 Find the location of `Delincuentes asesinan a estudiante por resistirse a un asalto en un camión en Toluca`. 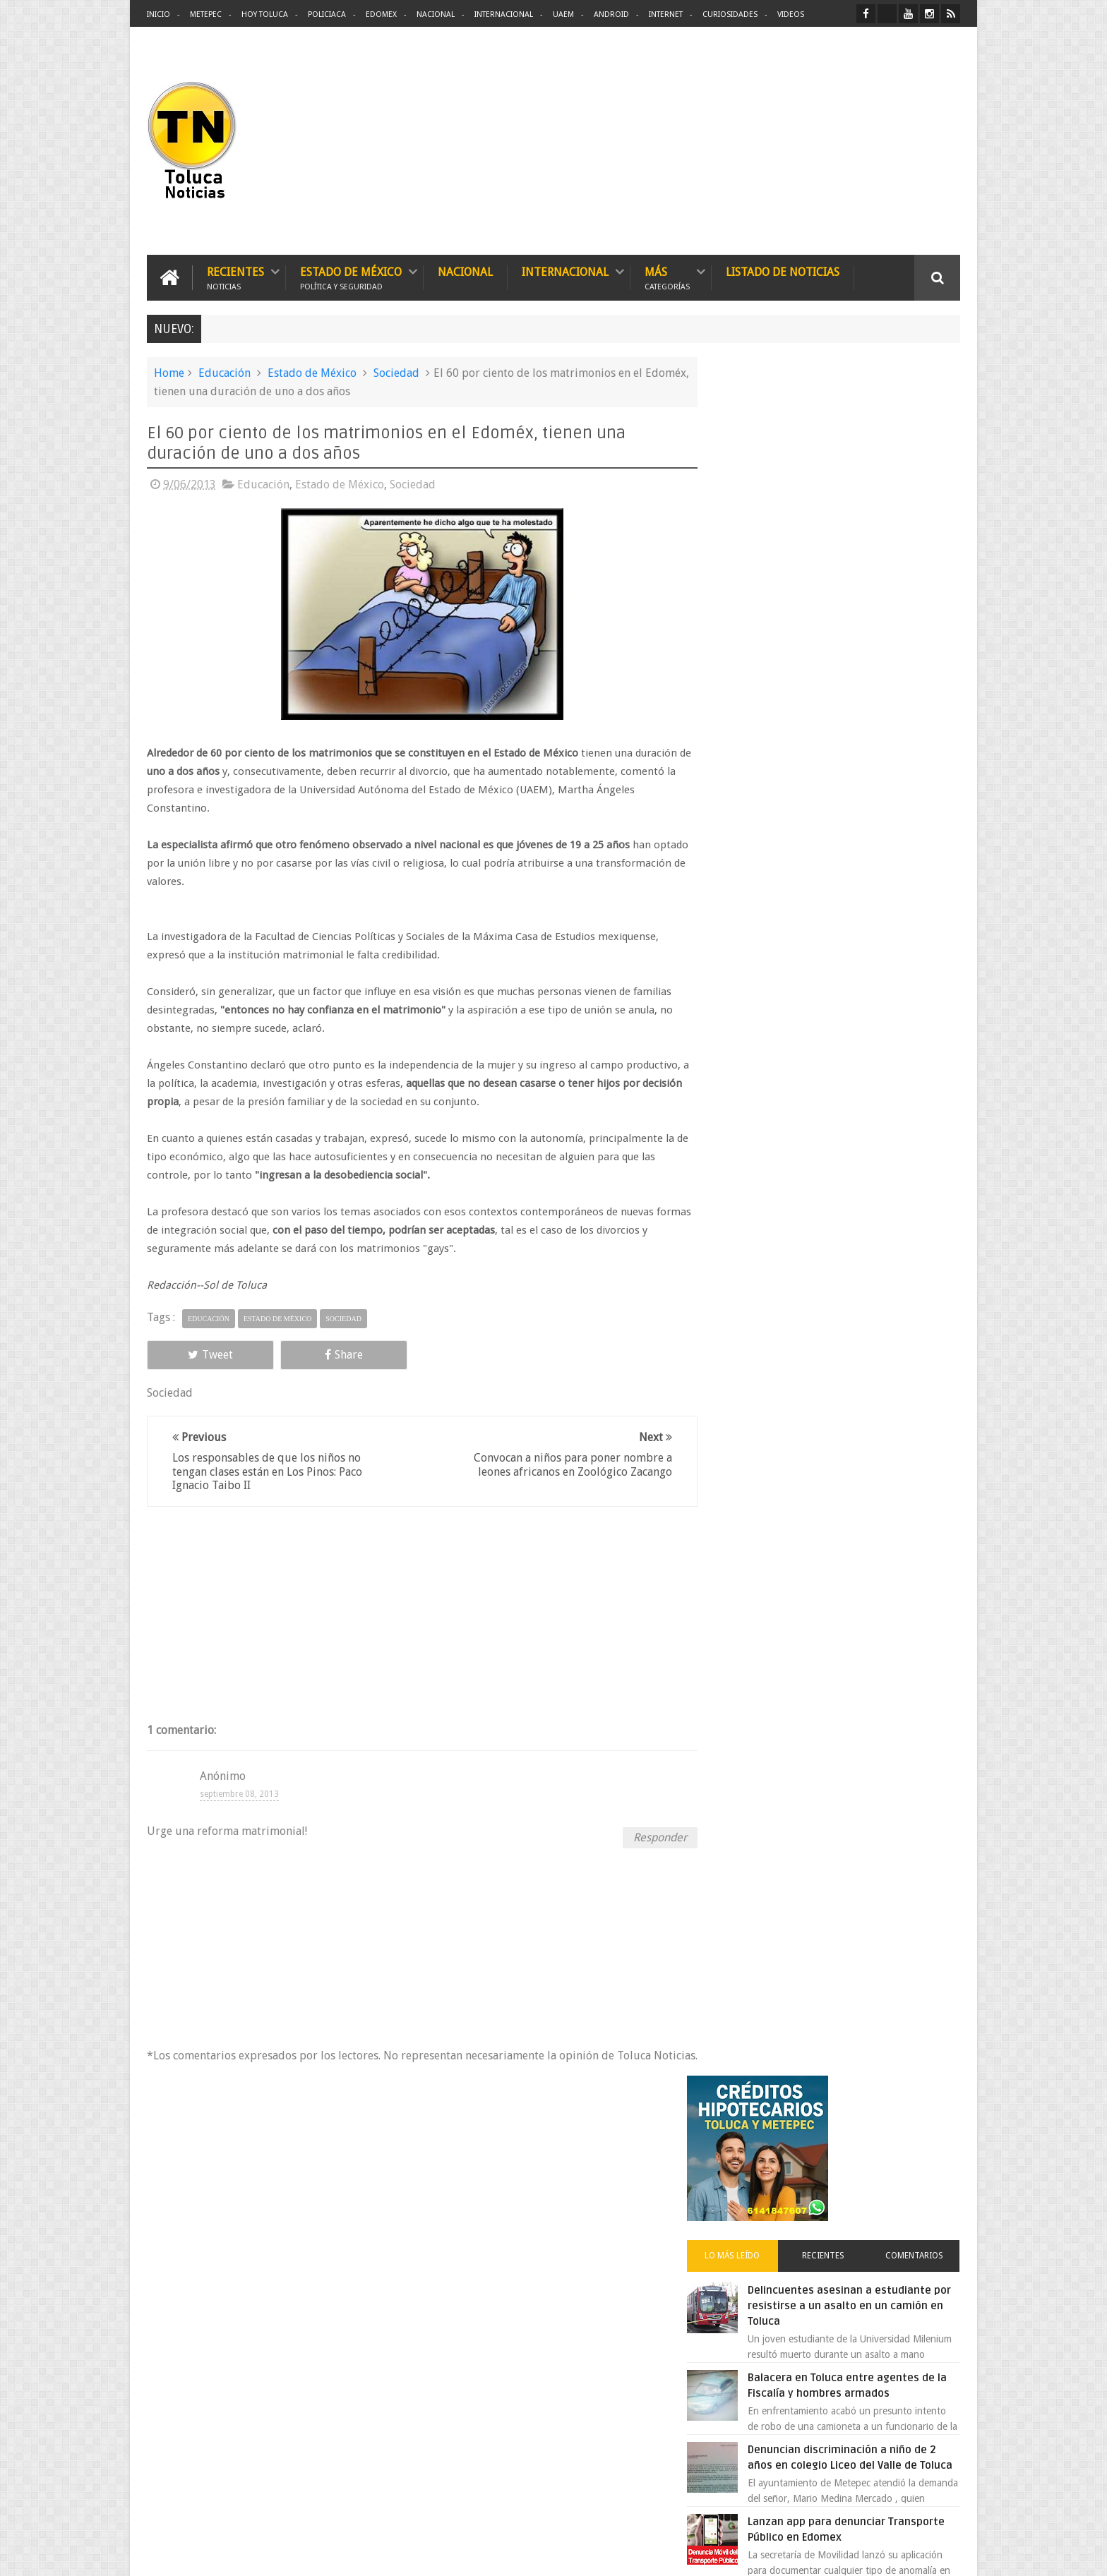

Delincuentes asesinan a estudiante por resistirse a un asalto en un camión en Toluca is located at coordinates (854, 596).